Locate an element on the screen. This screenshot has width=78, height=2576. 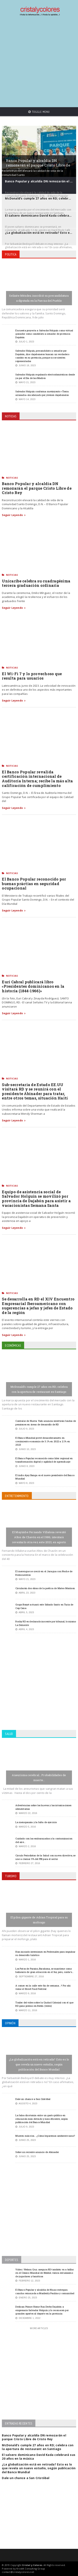
Mueren más ríos… ¿Cómo legaremos ambiente sano? is located at coordinates (45, 2135).